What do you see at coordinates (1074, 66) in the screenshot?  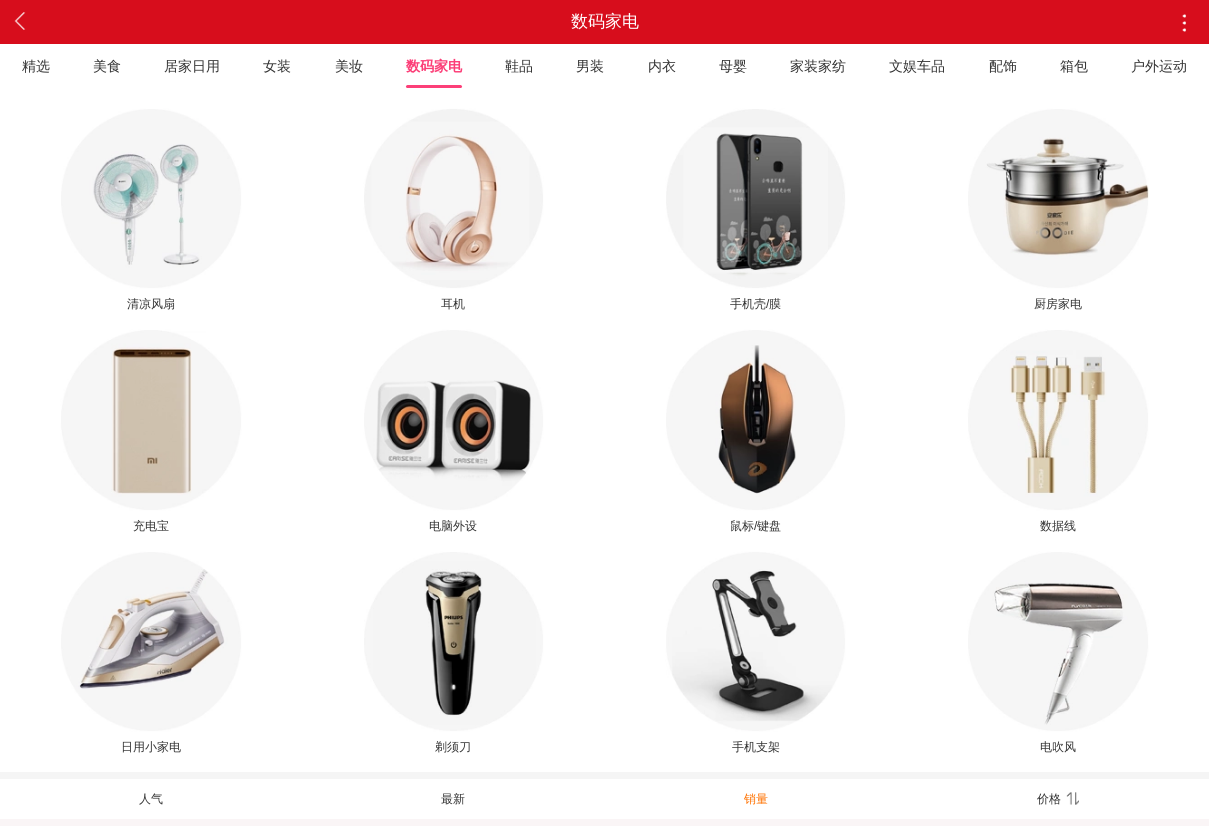 I see `箱包` at bounding box center [1074, 66].